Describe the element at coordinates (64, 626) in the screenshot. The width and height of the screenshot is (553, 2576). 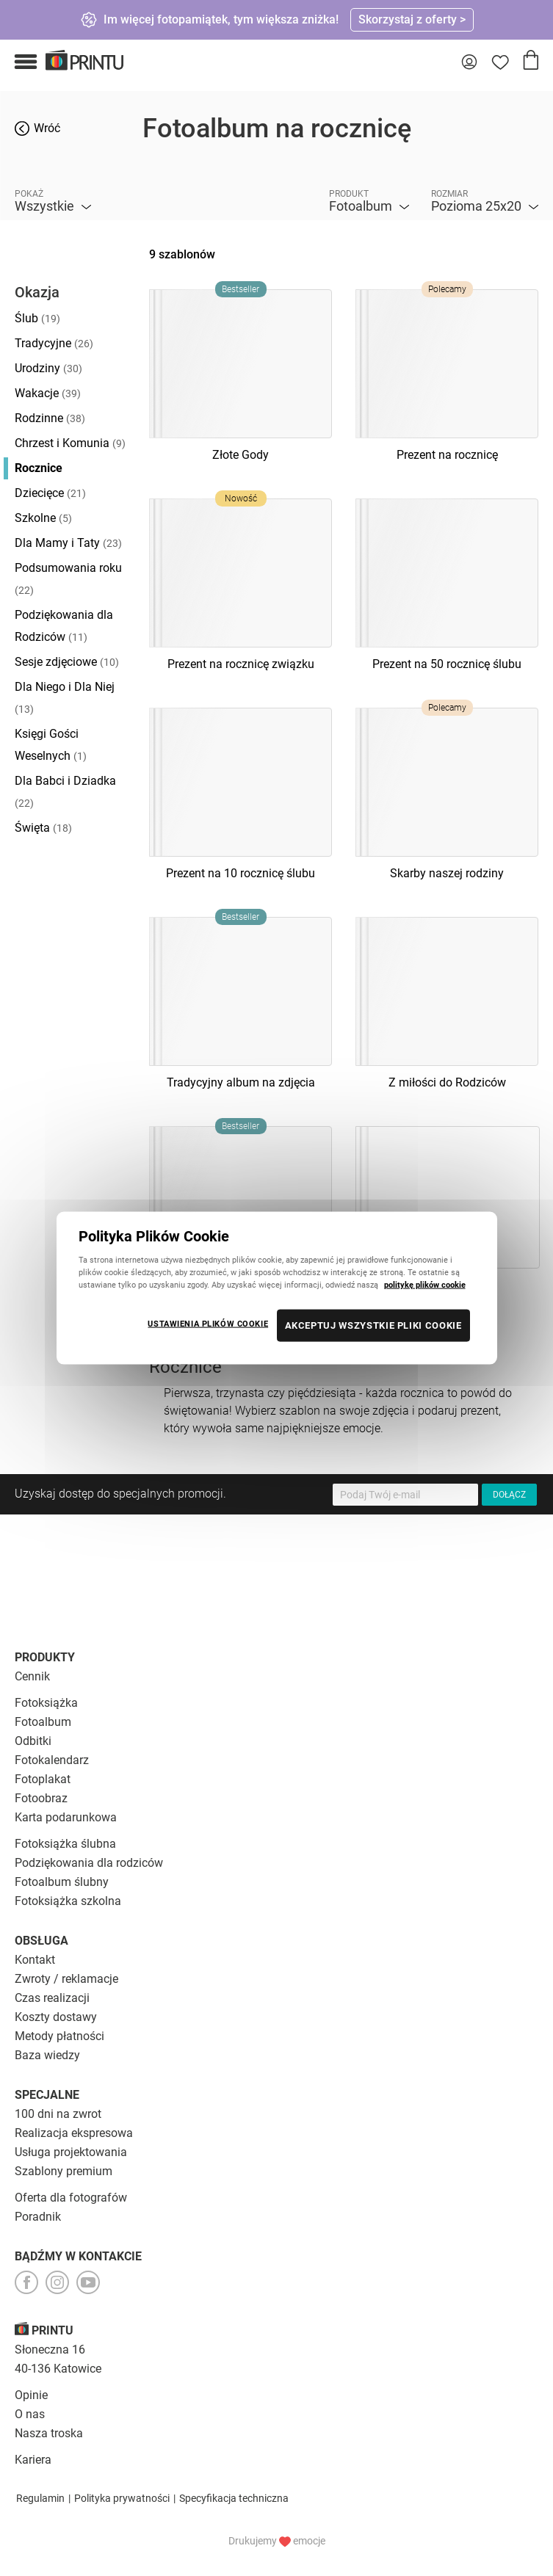
I see `Podziękowania dla Rodziców` at that location.